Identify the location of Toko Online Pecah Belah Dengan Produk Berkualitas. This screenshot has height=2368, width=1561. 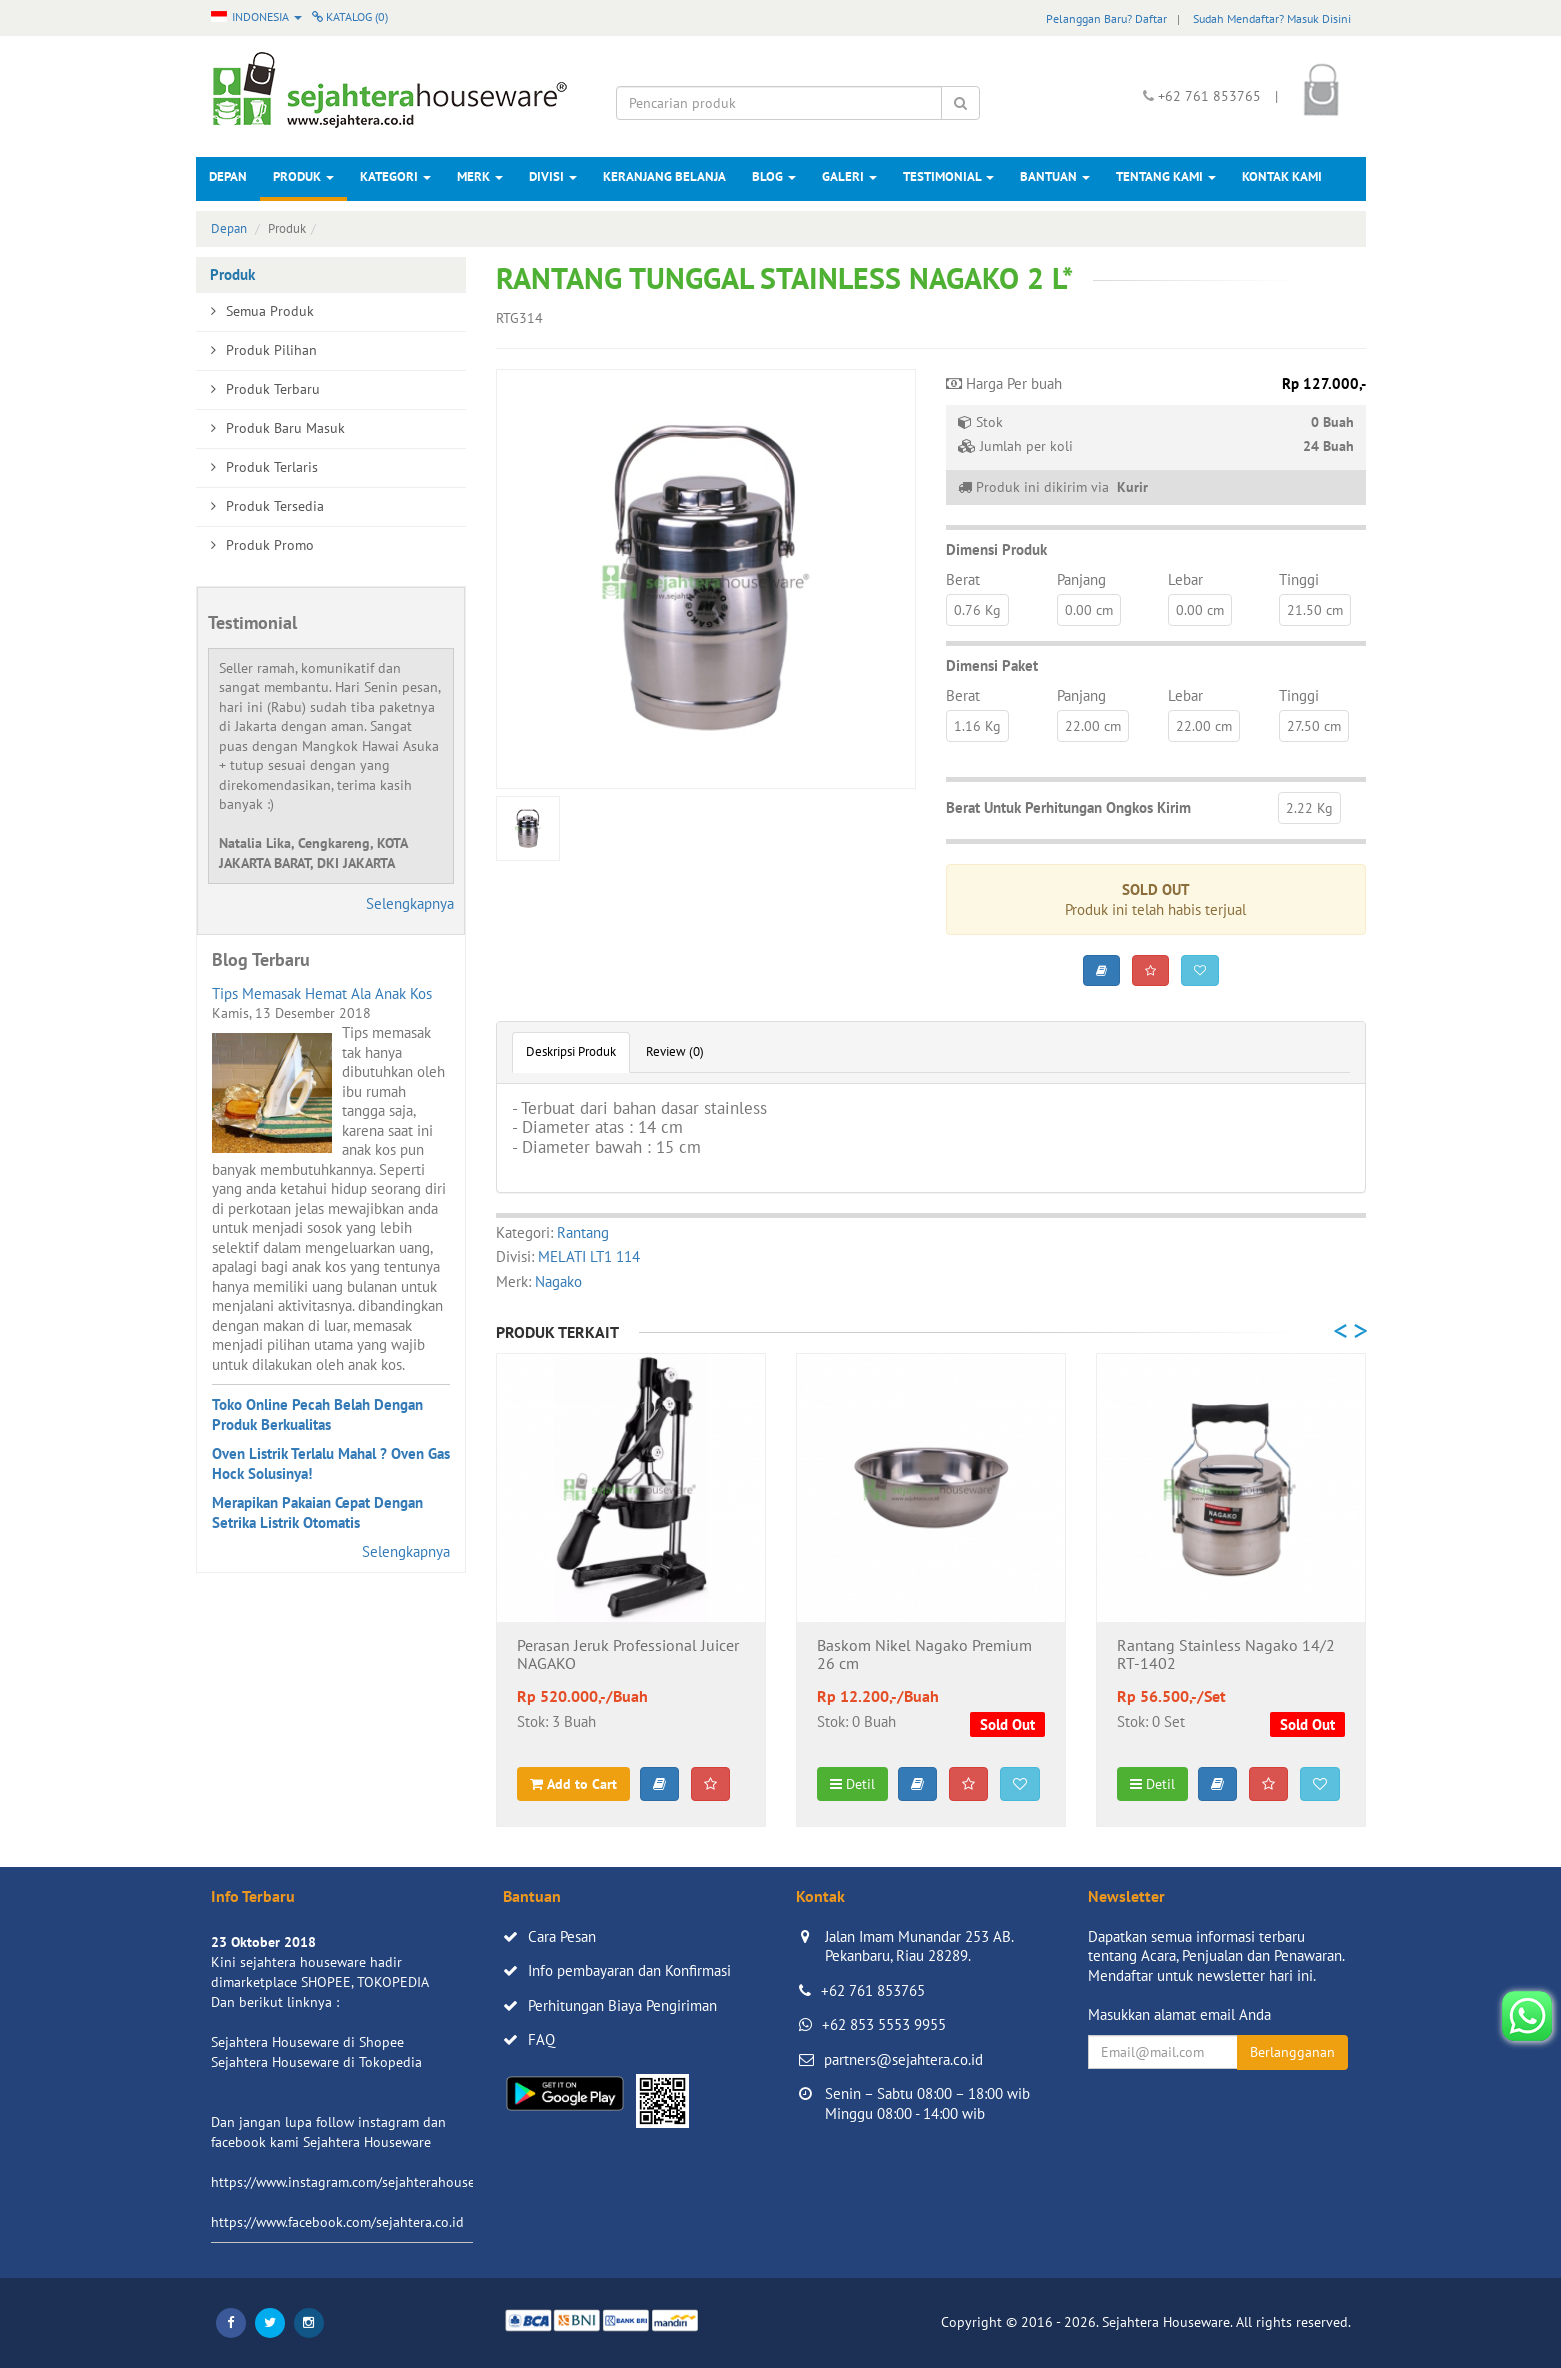
(317, 1414).